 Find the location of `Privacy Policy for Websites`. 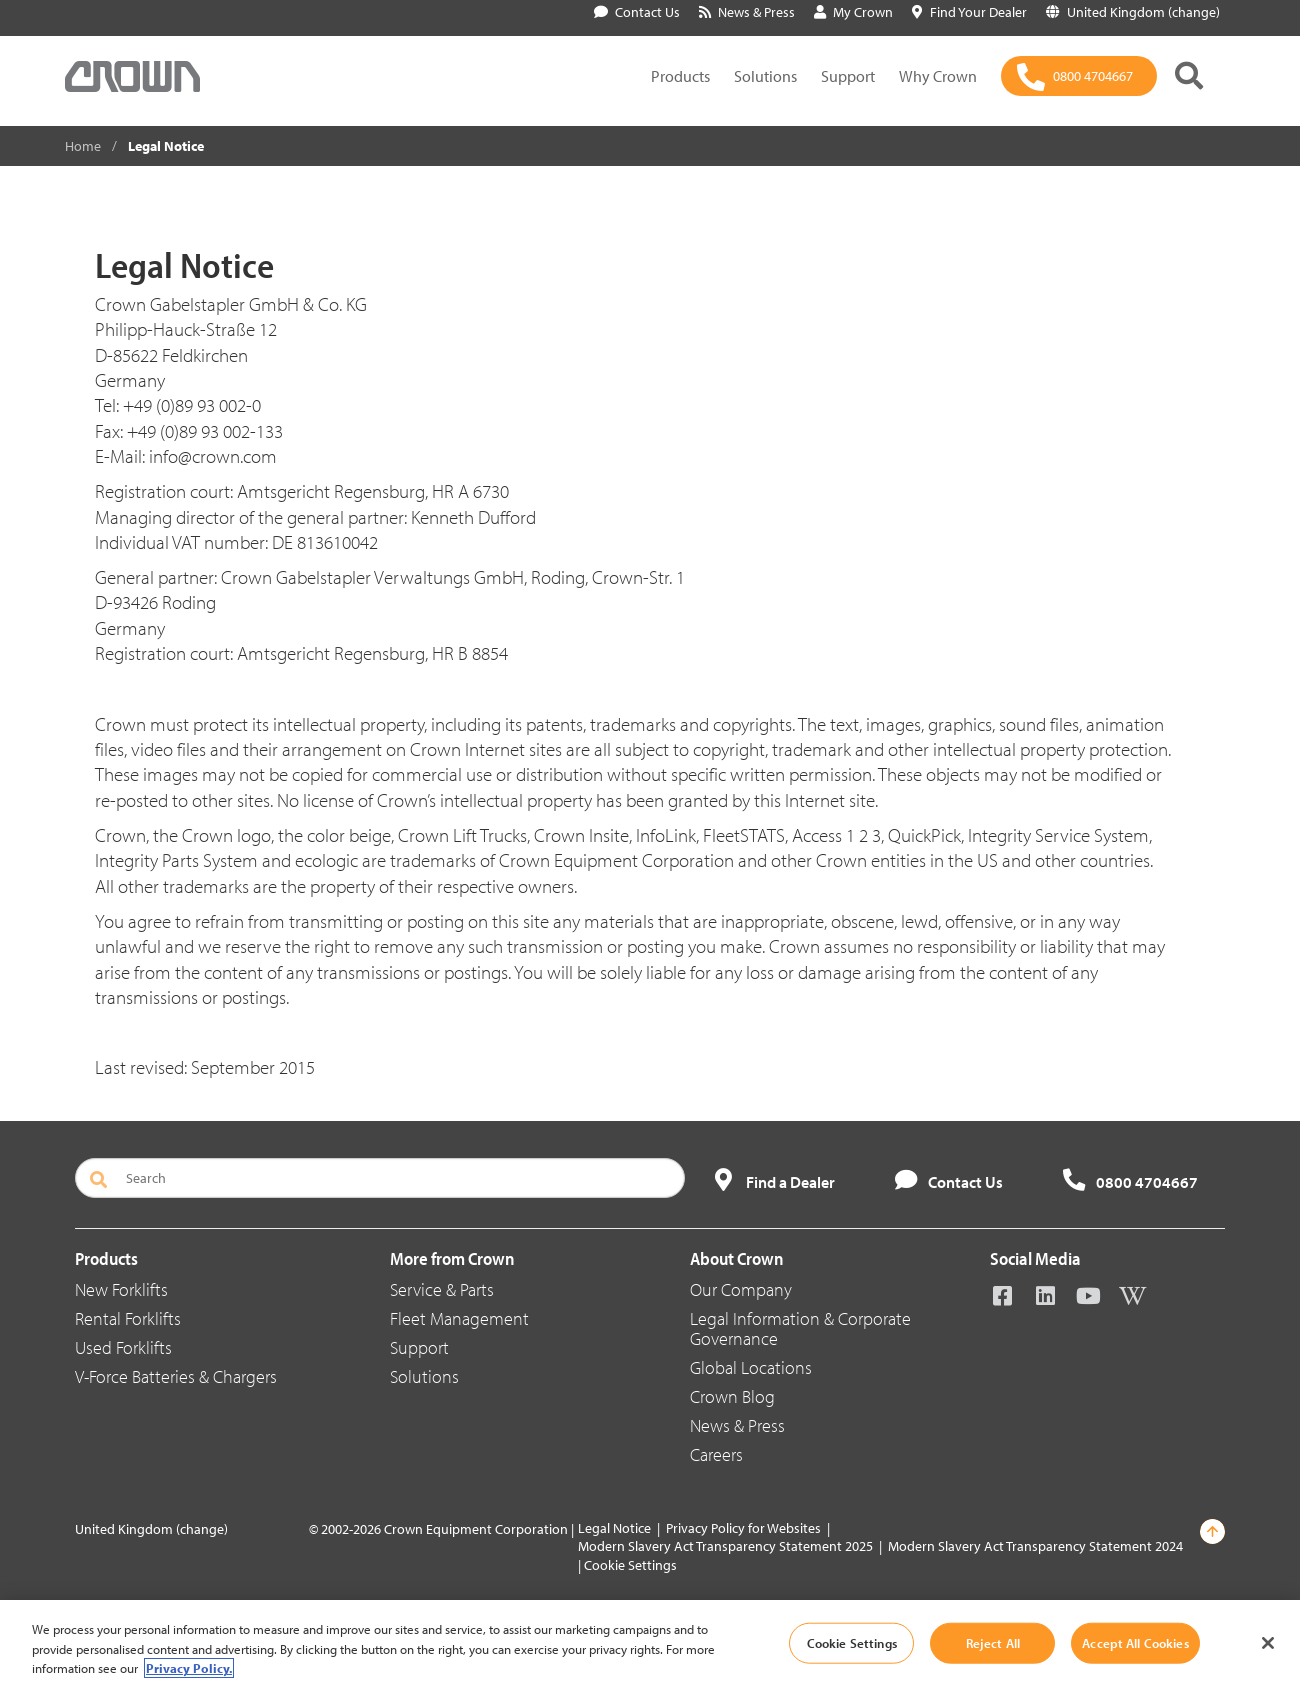

Privacy Policy for Websites is located at coordinates (743, 1528).